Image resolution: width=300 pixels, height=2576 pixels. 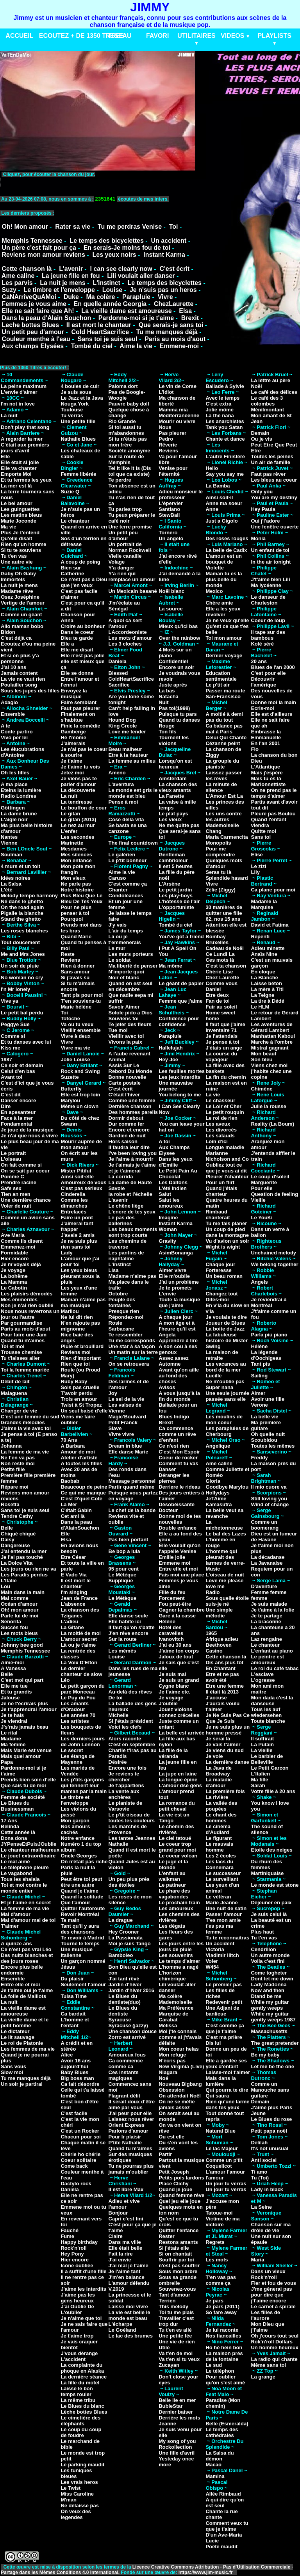 I want to click on Bamboleo, so click(x=121, y=1955).